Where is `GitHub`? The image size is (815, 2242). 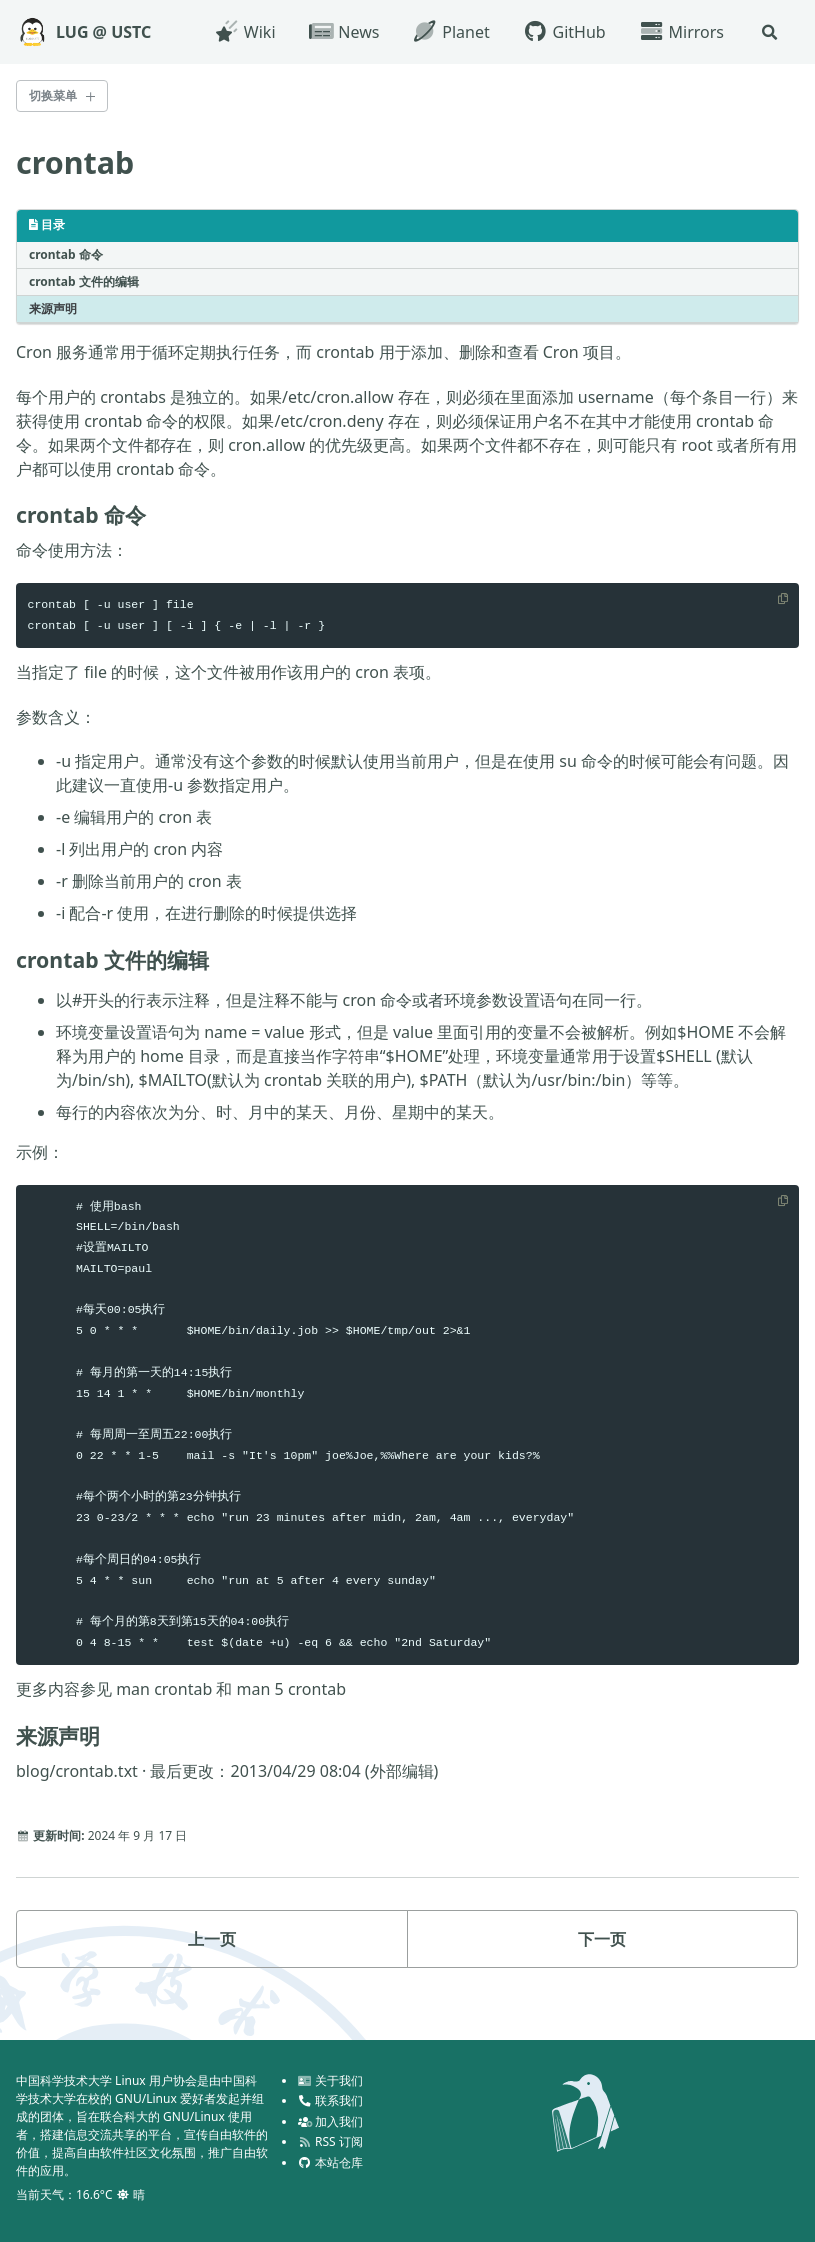 GitHub is located at coordinates (563, 32).